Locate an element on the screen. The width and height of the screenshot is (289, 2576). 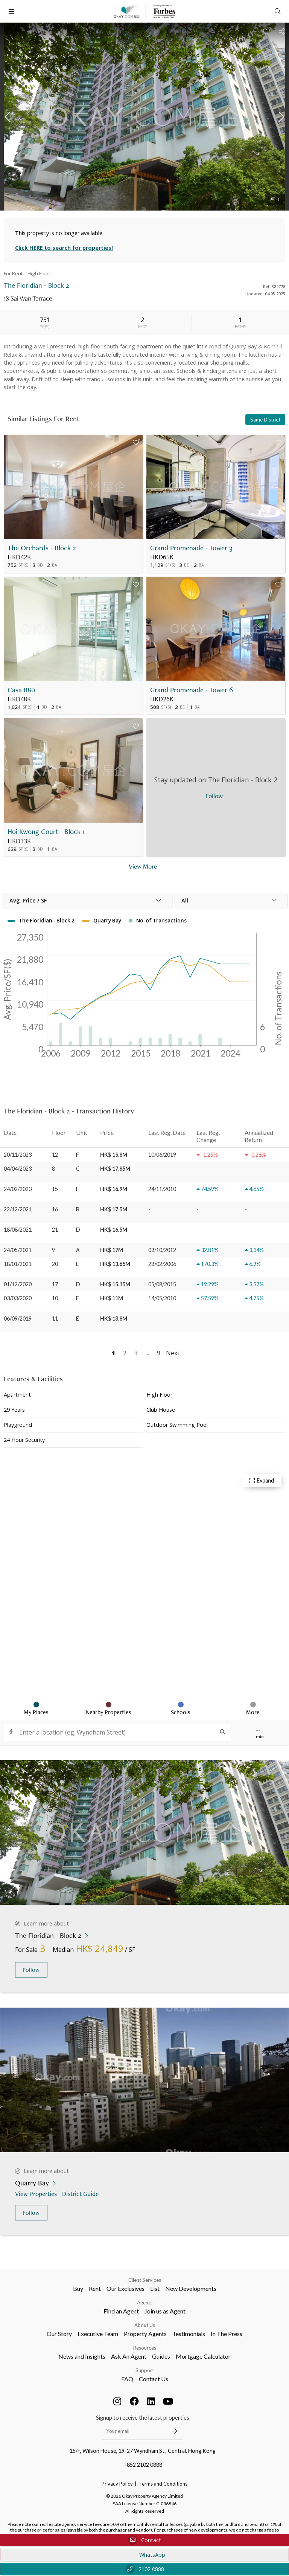
Guides is located at coordinates (161, 2356).